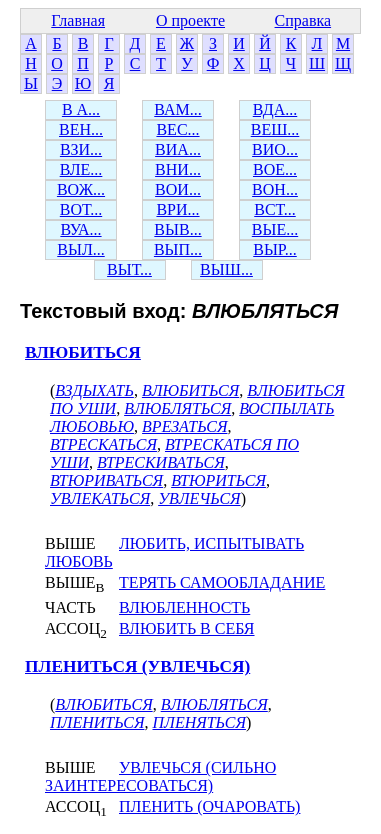  What do you see at coordinates (226, 269) in the screenshot?
I see `ВЫШ...` at bounding box center [226, 269].